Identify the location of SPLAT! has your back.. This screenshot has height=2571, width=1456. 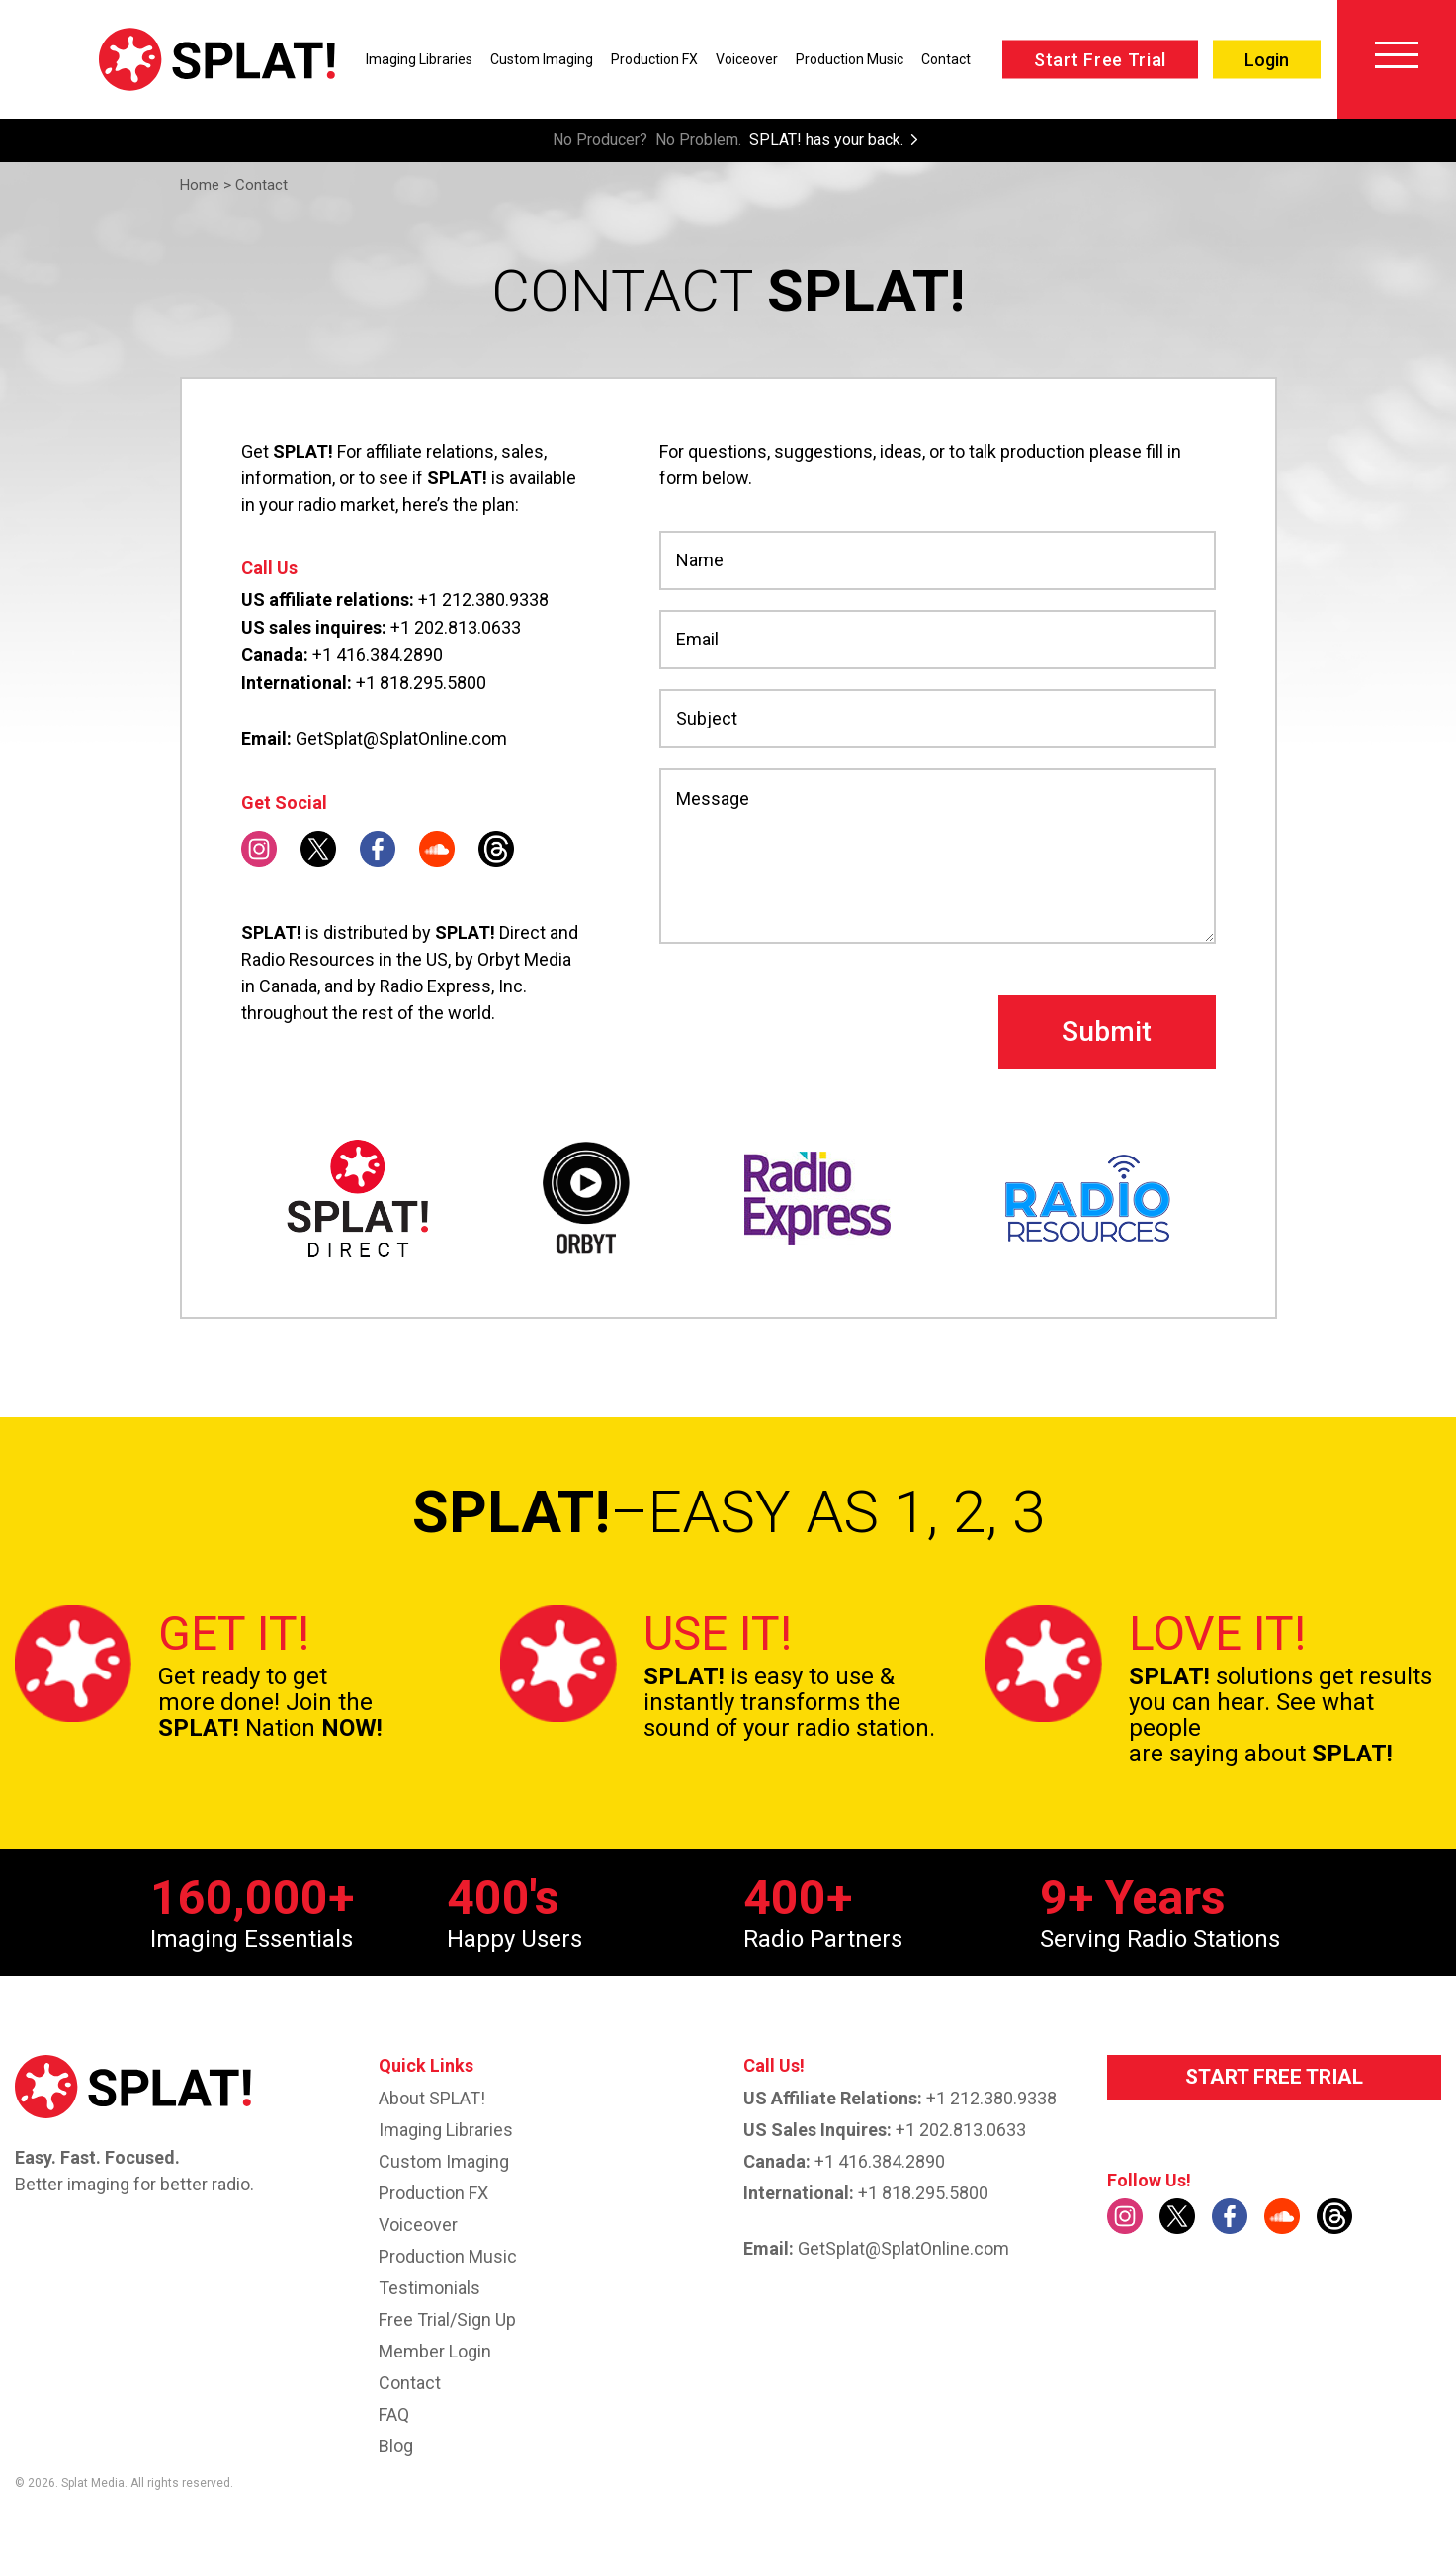
(826, 139).